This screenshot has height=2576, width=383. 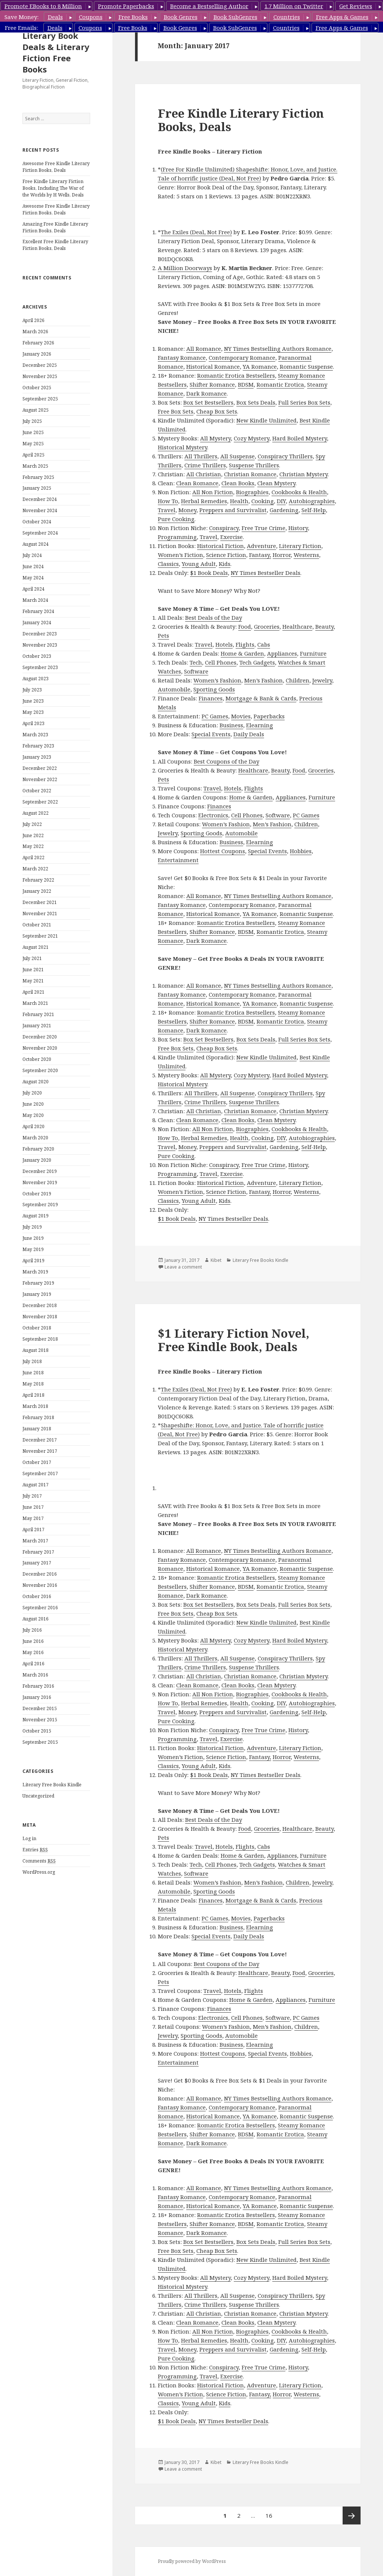 I want to click on Paperbacks, so click(x=269, y=716).